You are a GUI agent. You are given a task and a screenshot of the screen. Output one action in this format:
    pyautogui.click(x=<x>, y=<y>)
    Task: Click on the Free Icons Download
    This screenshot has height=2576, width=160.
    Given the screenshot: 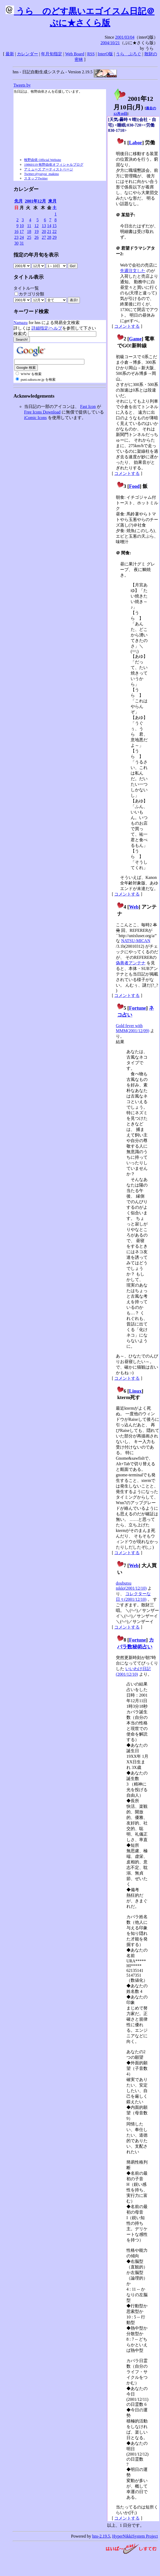 What is the action you would take?
    pyautogui.click(x=42, y=412)
    